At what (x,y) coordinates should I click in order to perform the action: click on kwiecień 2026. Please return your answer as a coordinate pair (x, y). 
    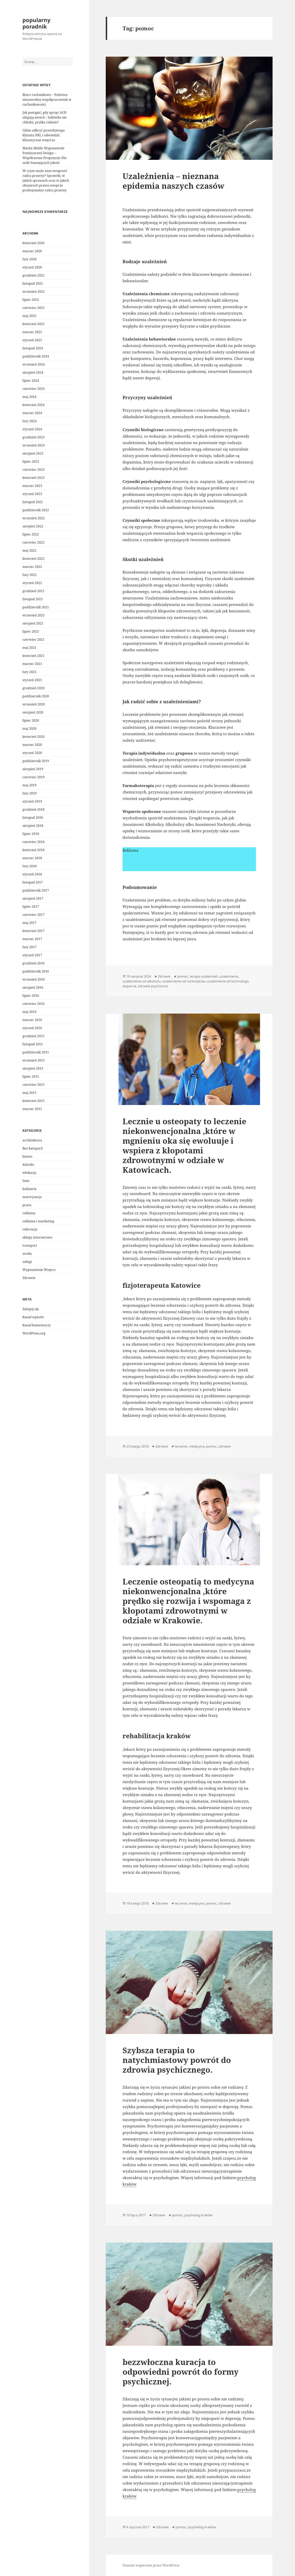
    Looking at the image, I should click on (33, 243).